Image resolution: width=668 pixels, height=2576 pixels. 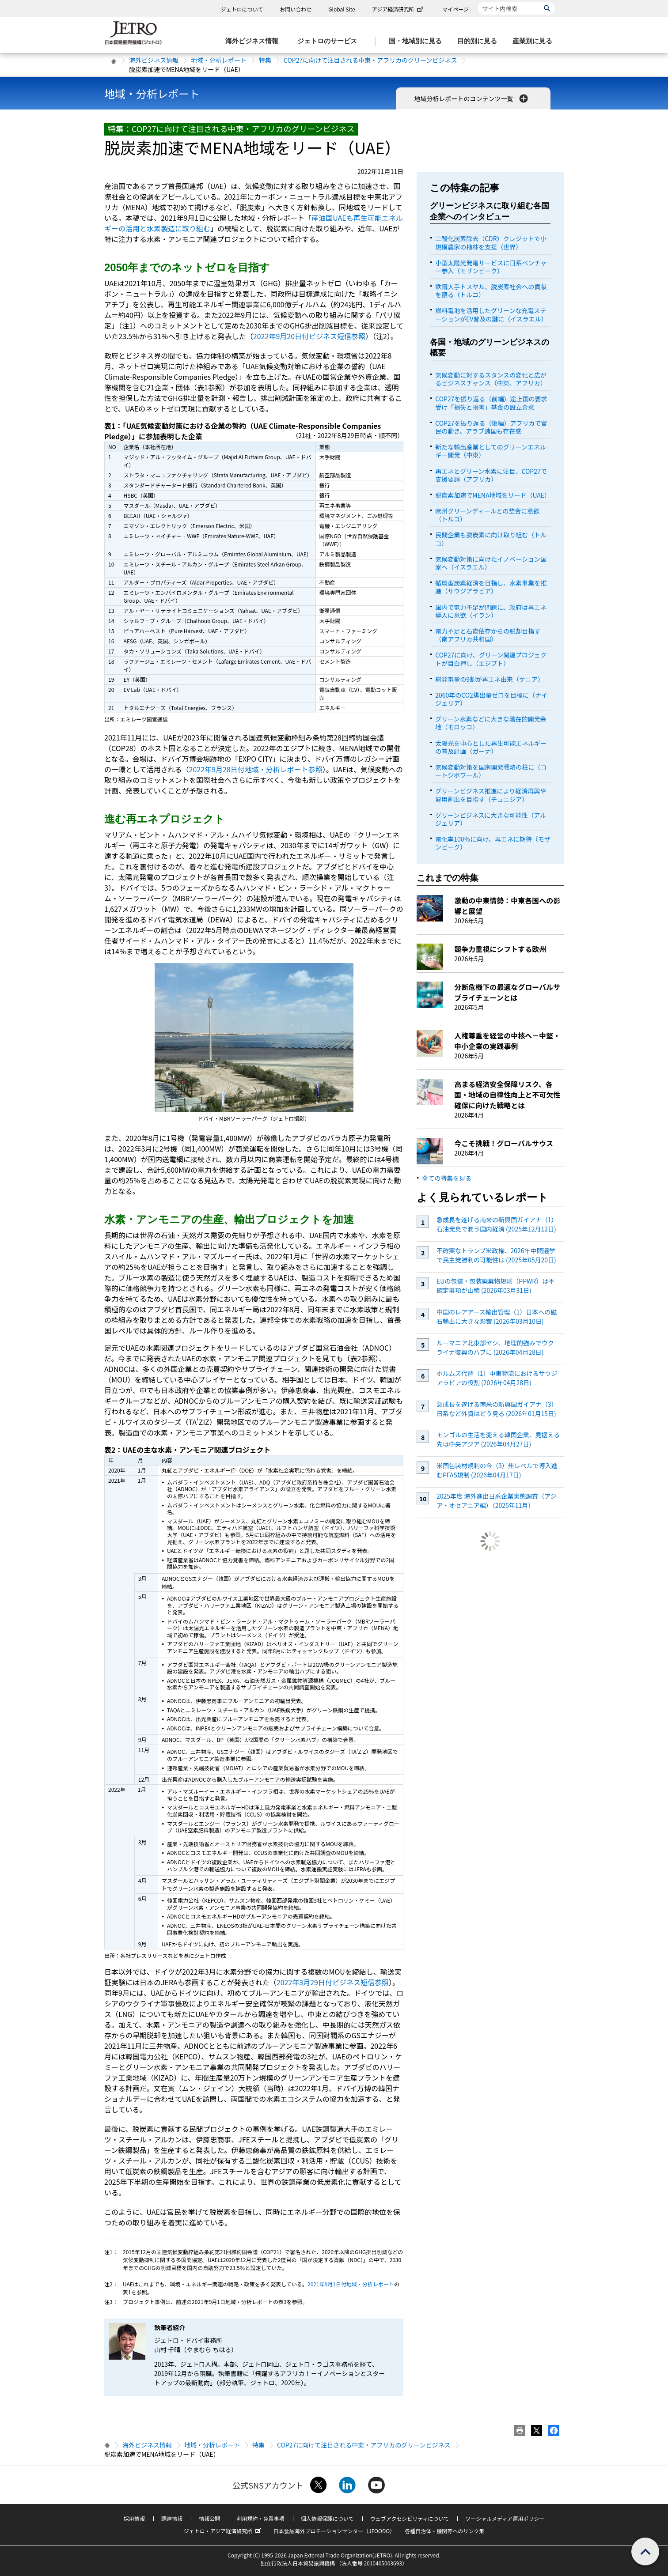 What do you see at coordinates (535, 41) in the screenshot?
I see `[産業別に見るのメニューを表示します]` at bounding box center [535, 41].